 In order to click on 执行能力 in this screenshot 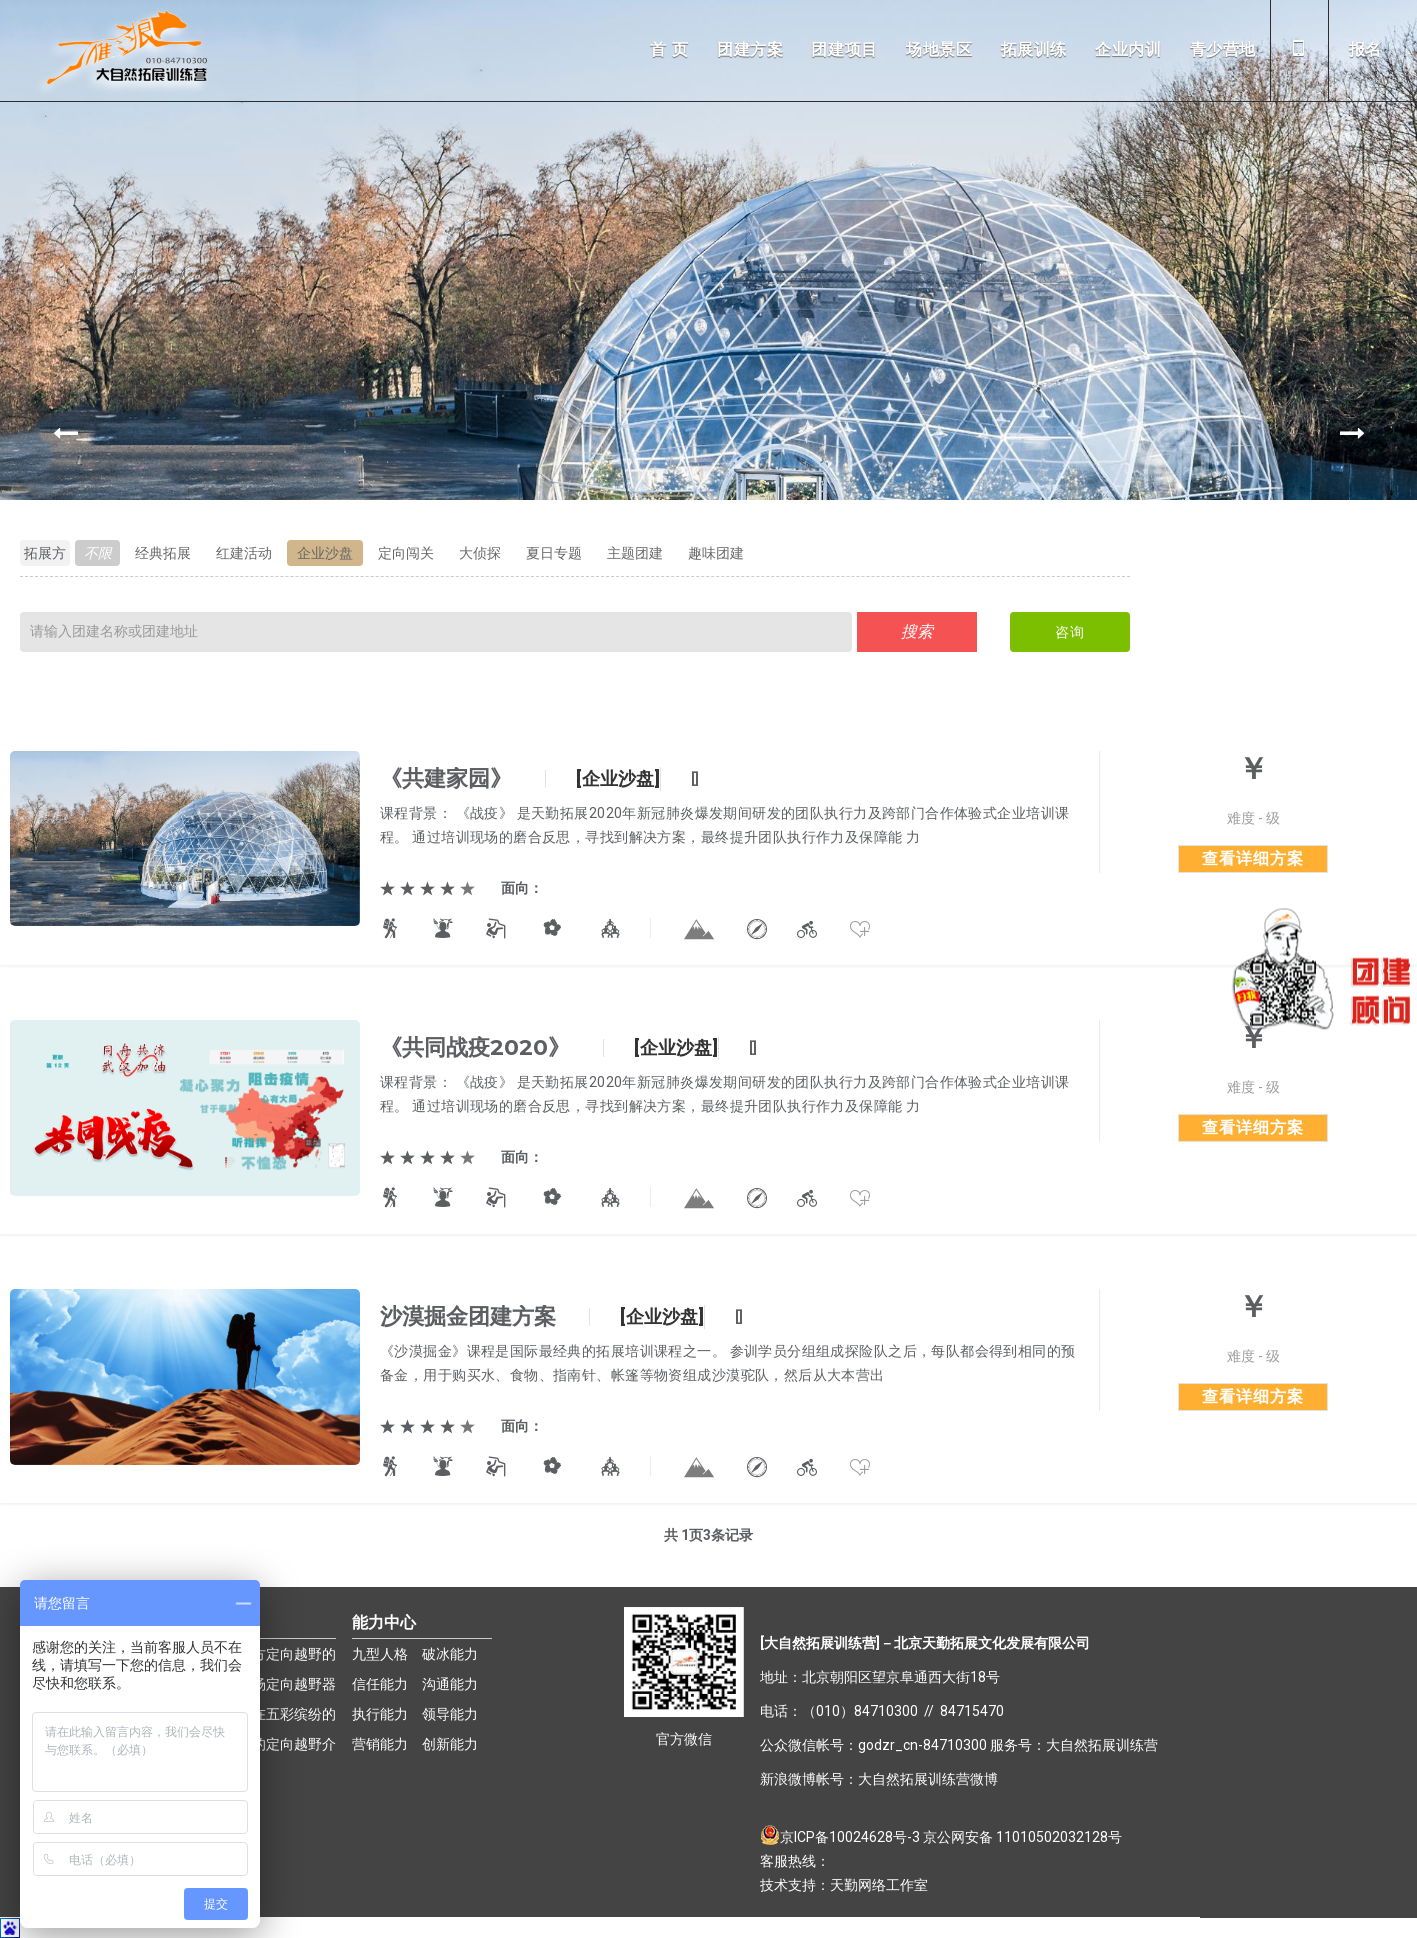, I will do `click(380, 1714)`.